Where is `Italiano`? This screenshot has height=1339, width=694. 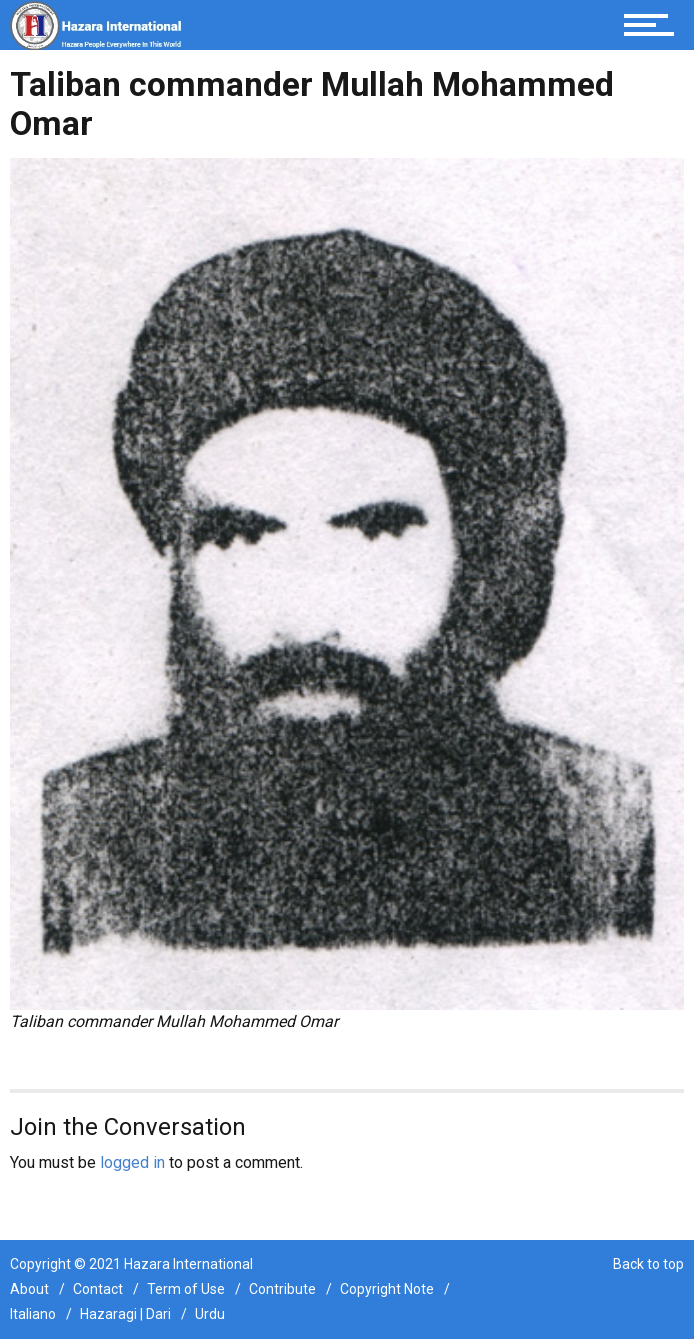 Italiano is located at coordinates (33, 1314).